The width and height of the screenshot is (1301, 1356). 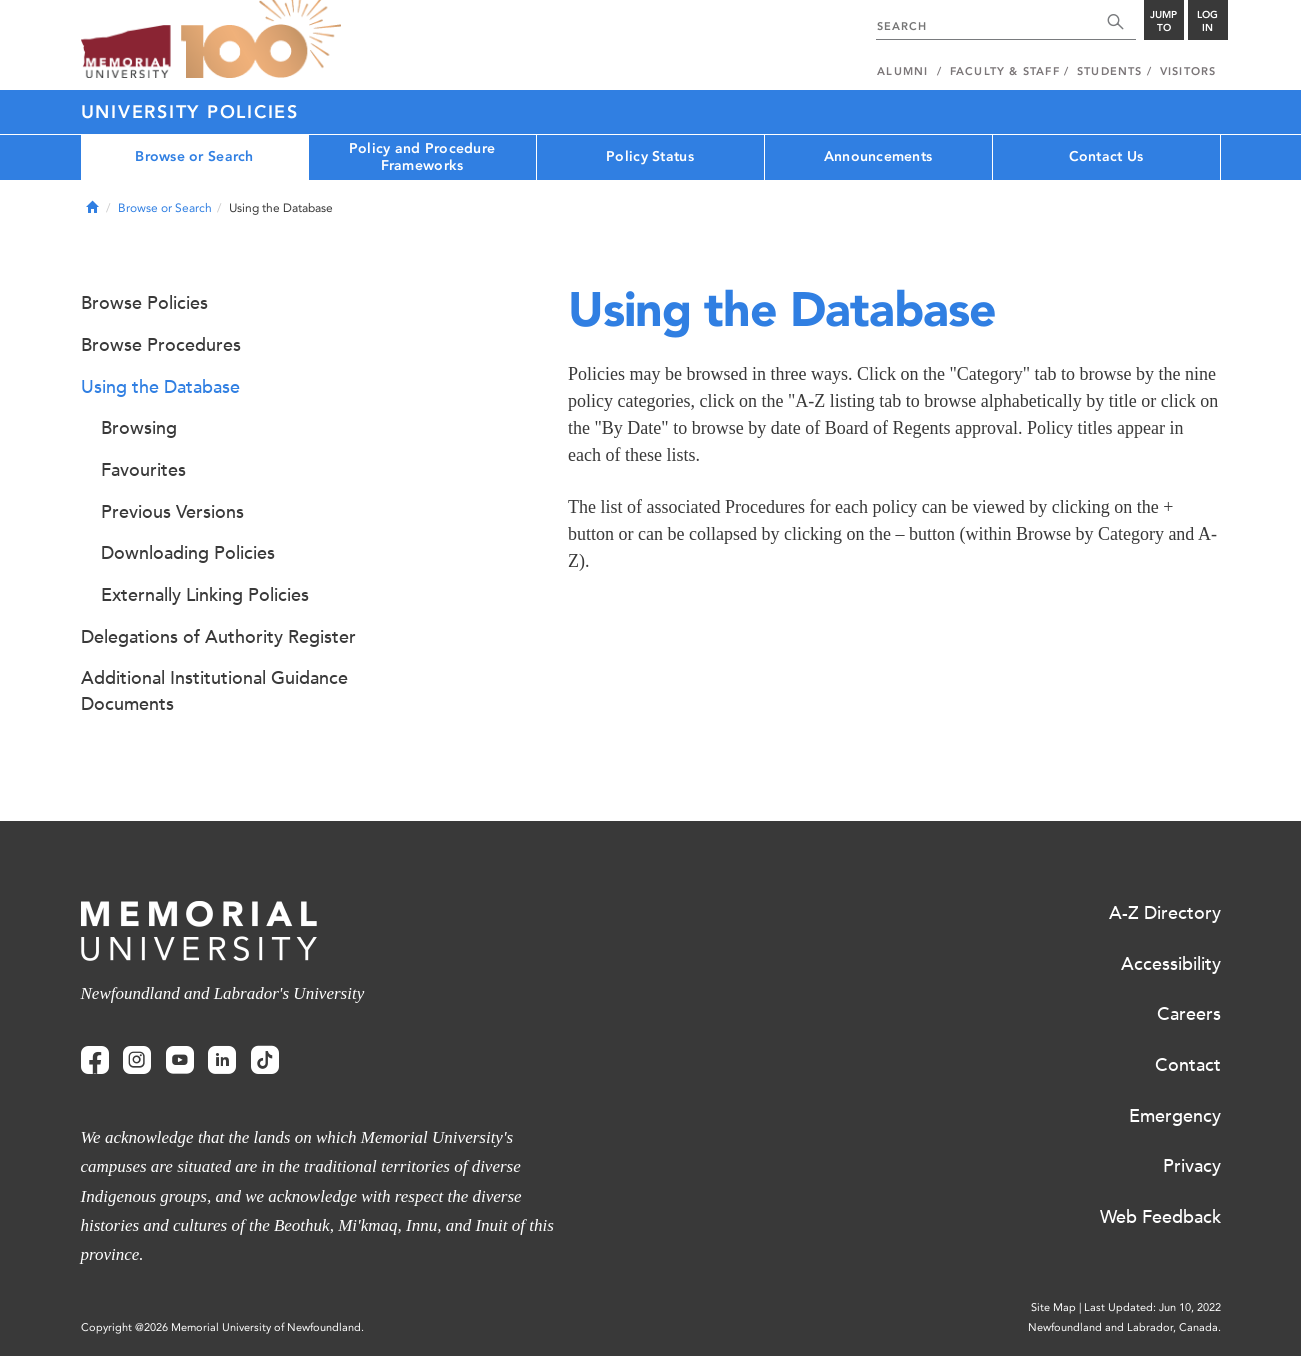 I want to click on Browse or Search, so click(x=194, y=156).